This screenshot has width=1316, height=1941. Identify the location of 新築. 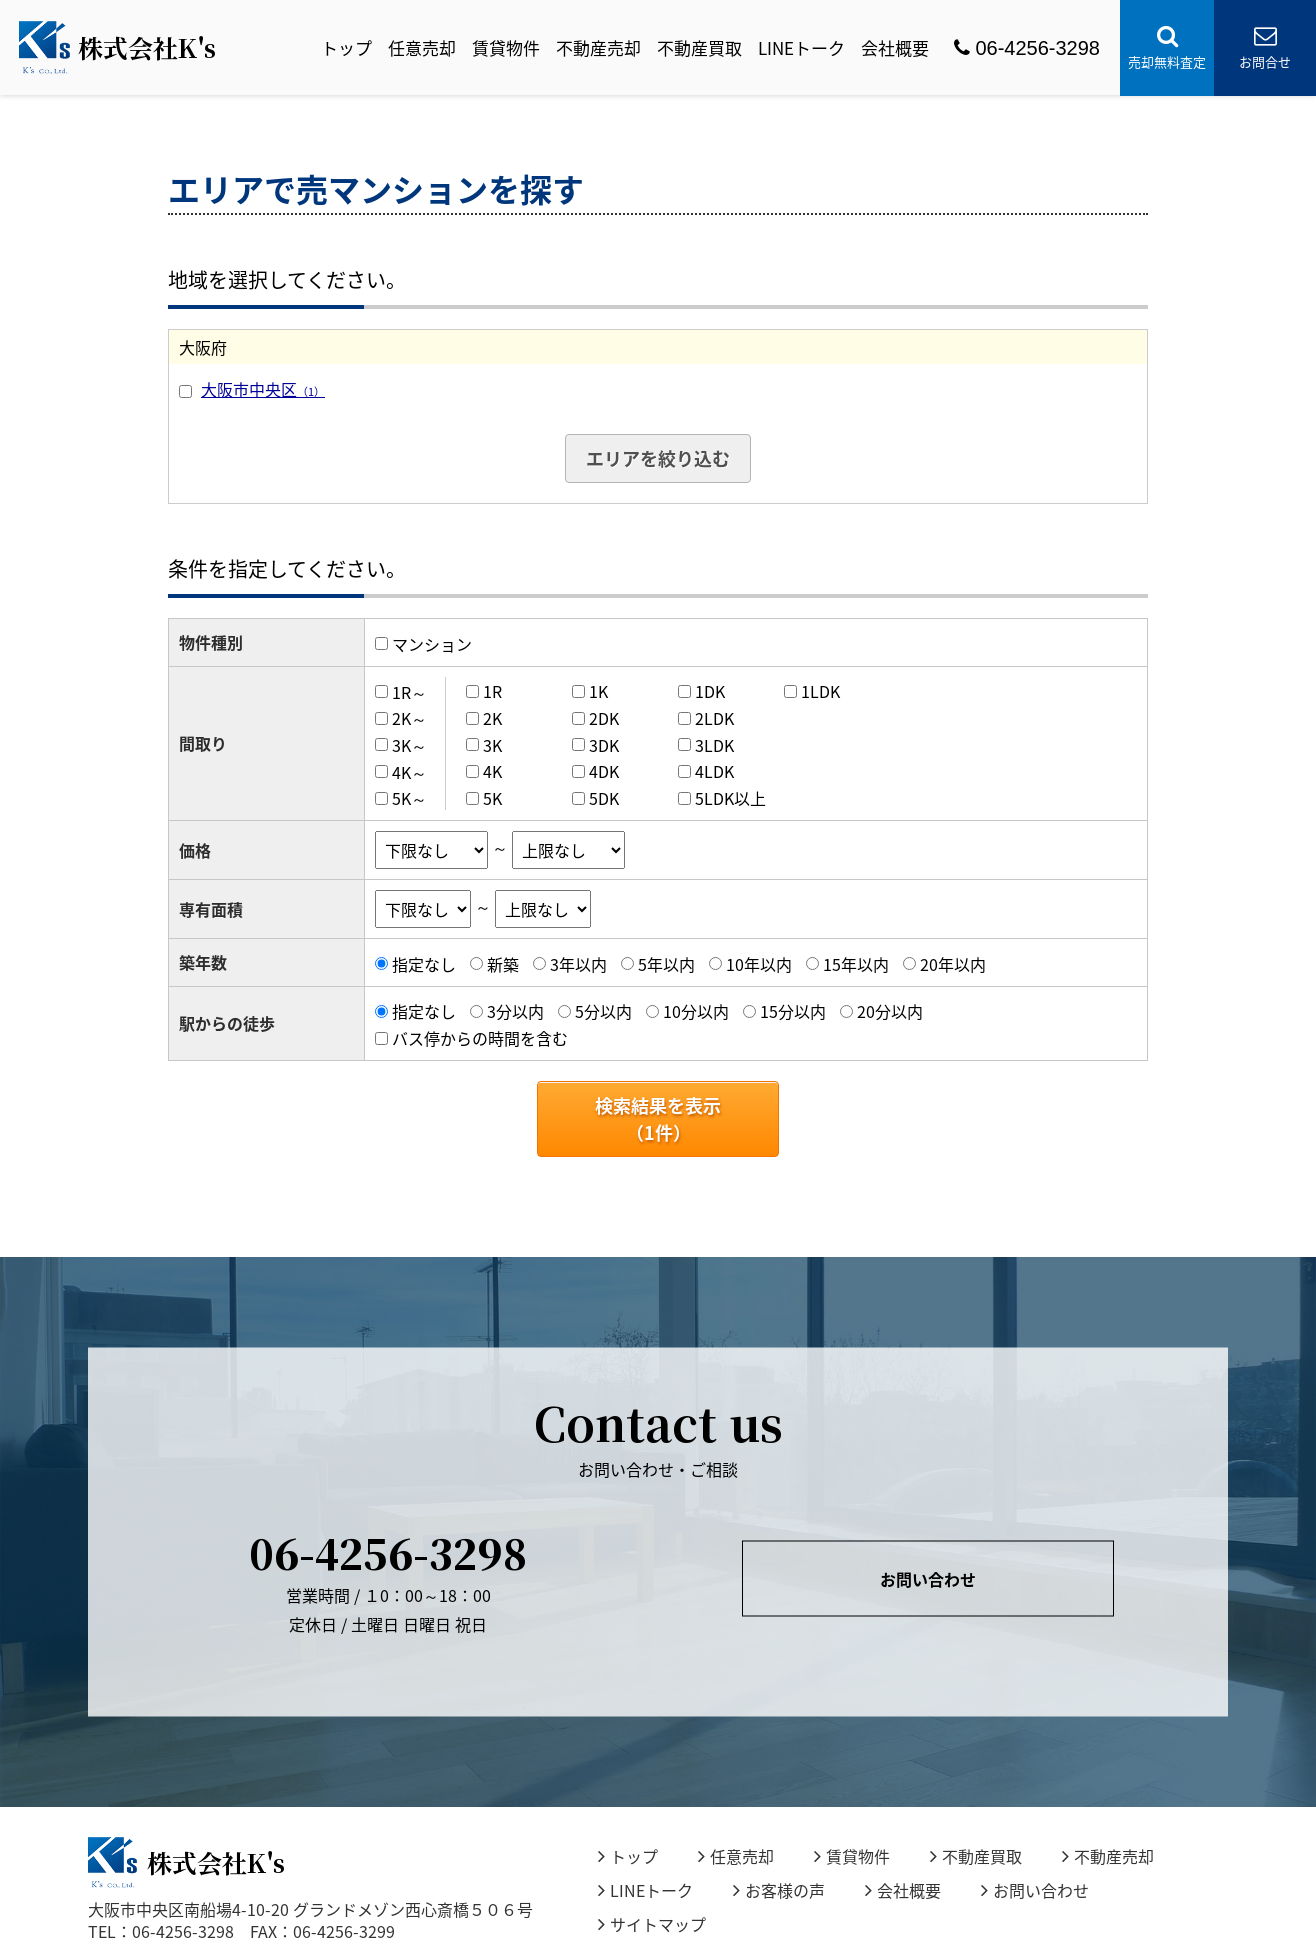
(503, 964).